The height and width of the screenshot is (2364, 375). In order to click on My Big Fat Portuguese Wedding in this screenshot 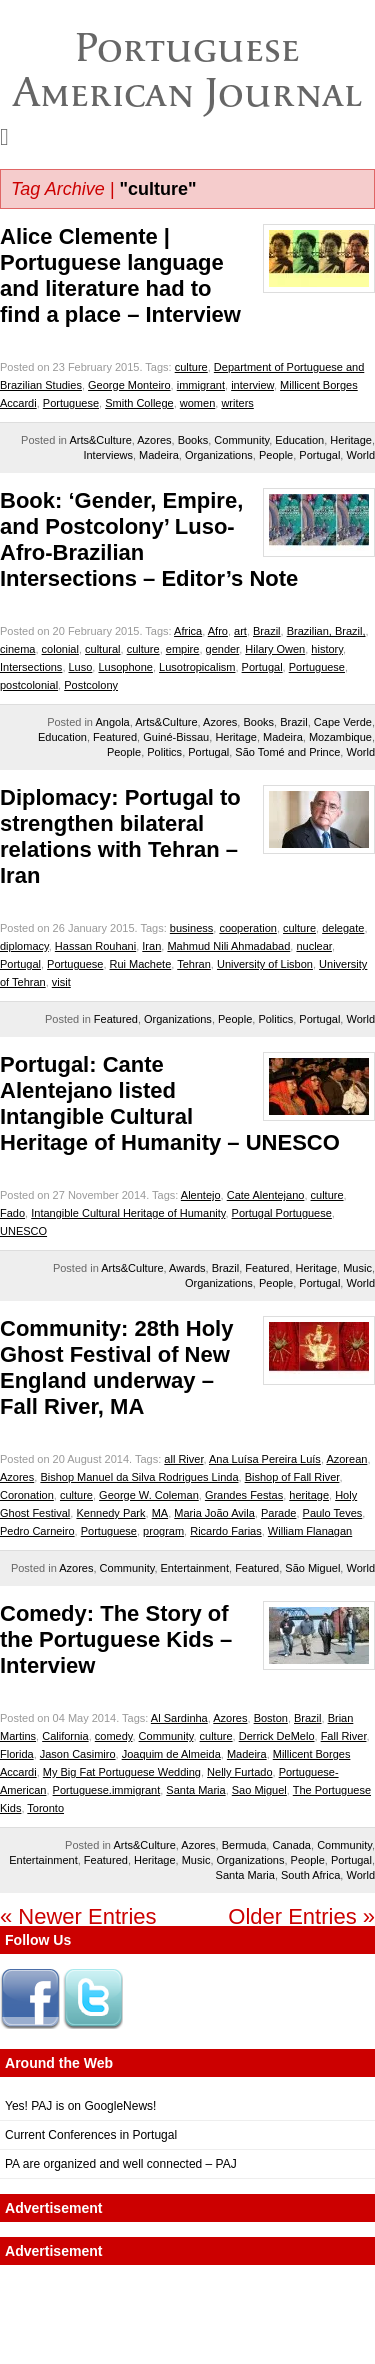, I will do `click(122, 1772)`.